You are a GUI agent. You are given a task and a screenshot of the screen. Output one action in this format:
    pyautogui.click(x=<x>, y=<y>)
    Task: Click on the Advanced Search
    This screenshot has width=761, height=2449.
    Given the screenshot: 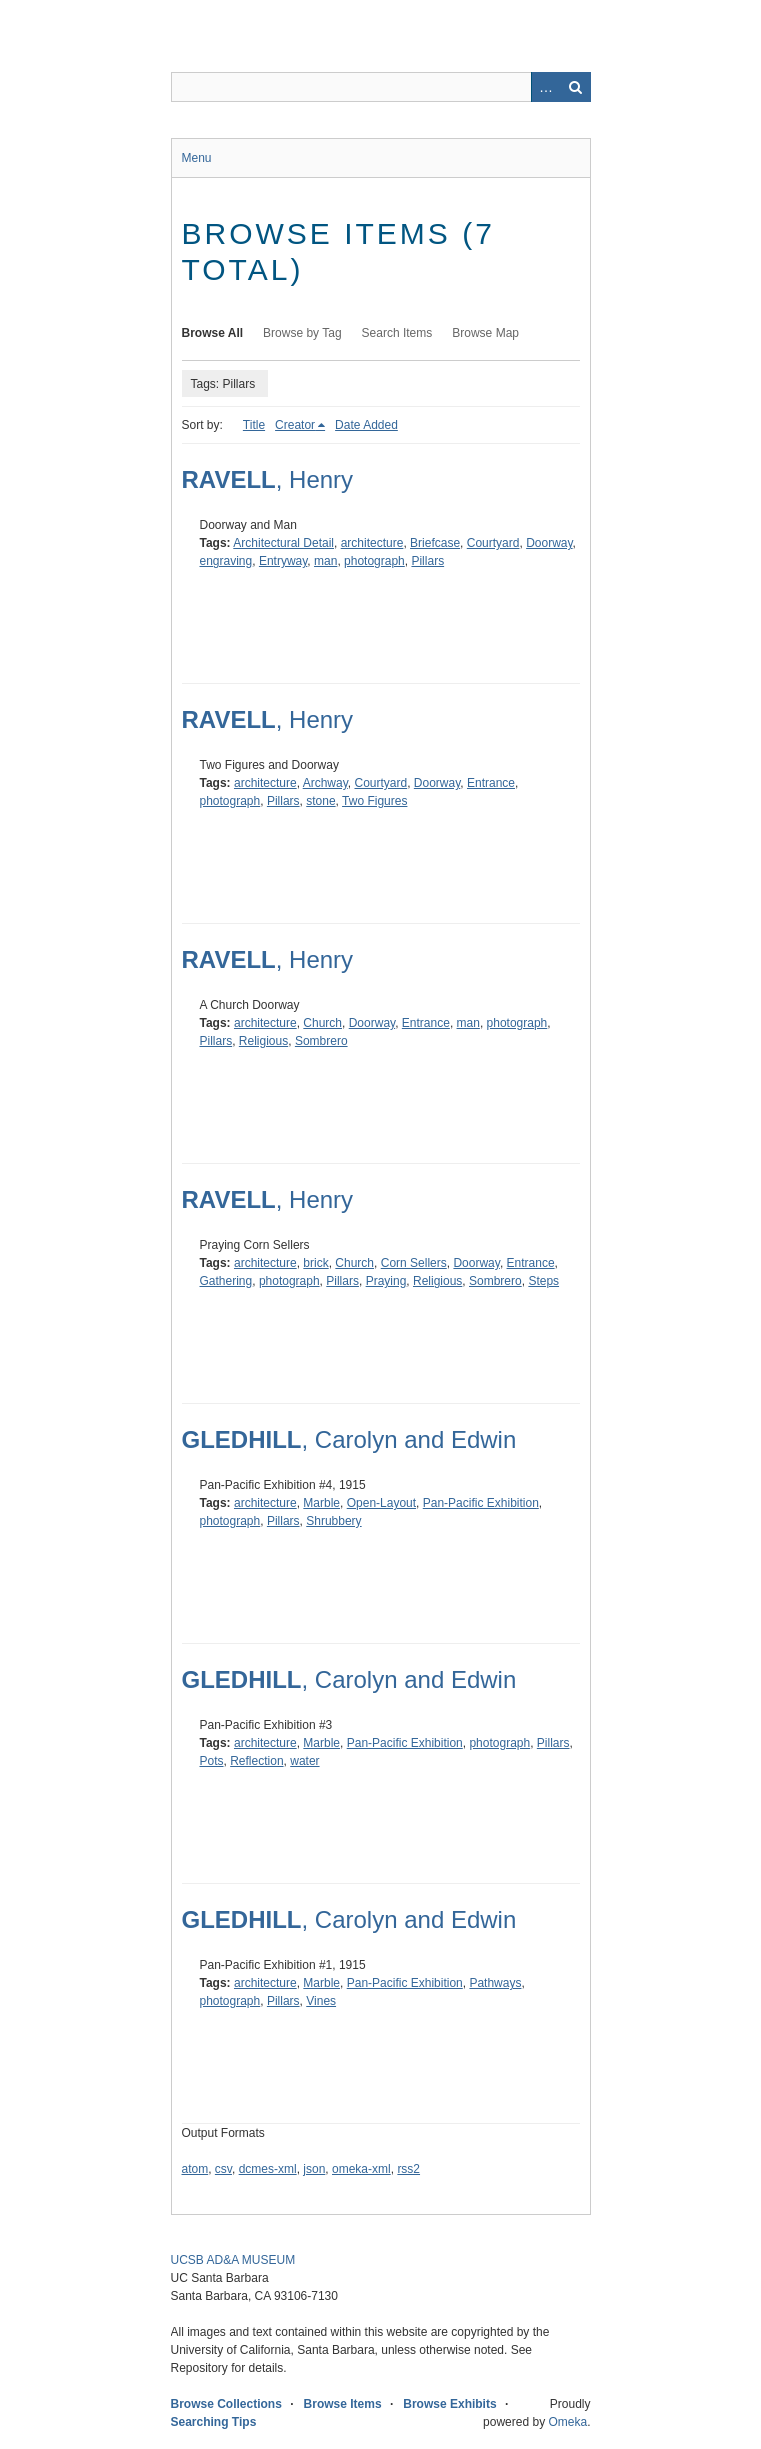 What is the action you would take?
    pyautogui.click(x=546, y=87)
    